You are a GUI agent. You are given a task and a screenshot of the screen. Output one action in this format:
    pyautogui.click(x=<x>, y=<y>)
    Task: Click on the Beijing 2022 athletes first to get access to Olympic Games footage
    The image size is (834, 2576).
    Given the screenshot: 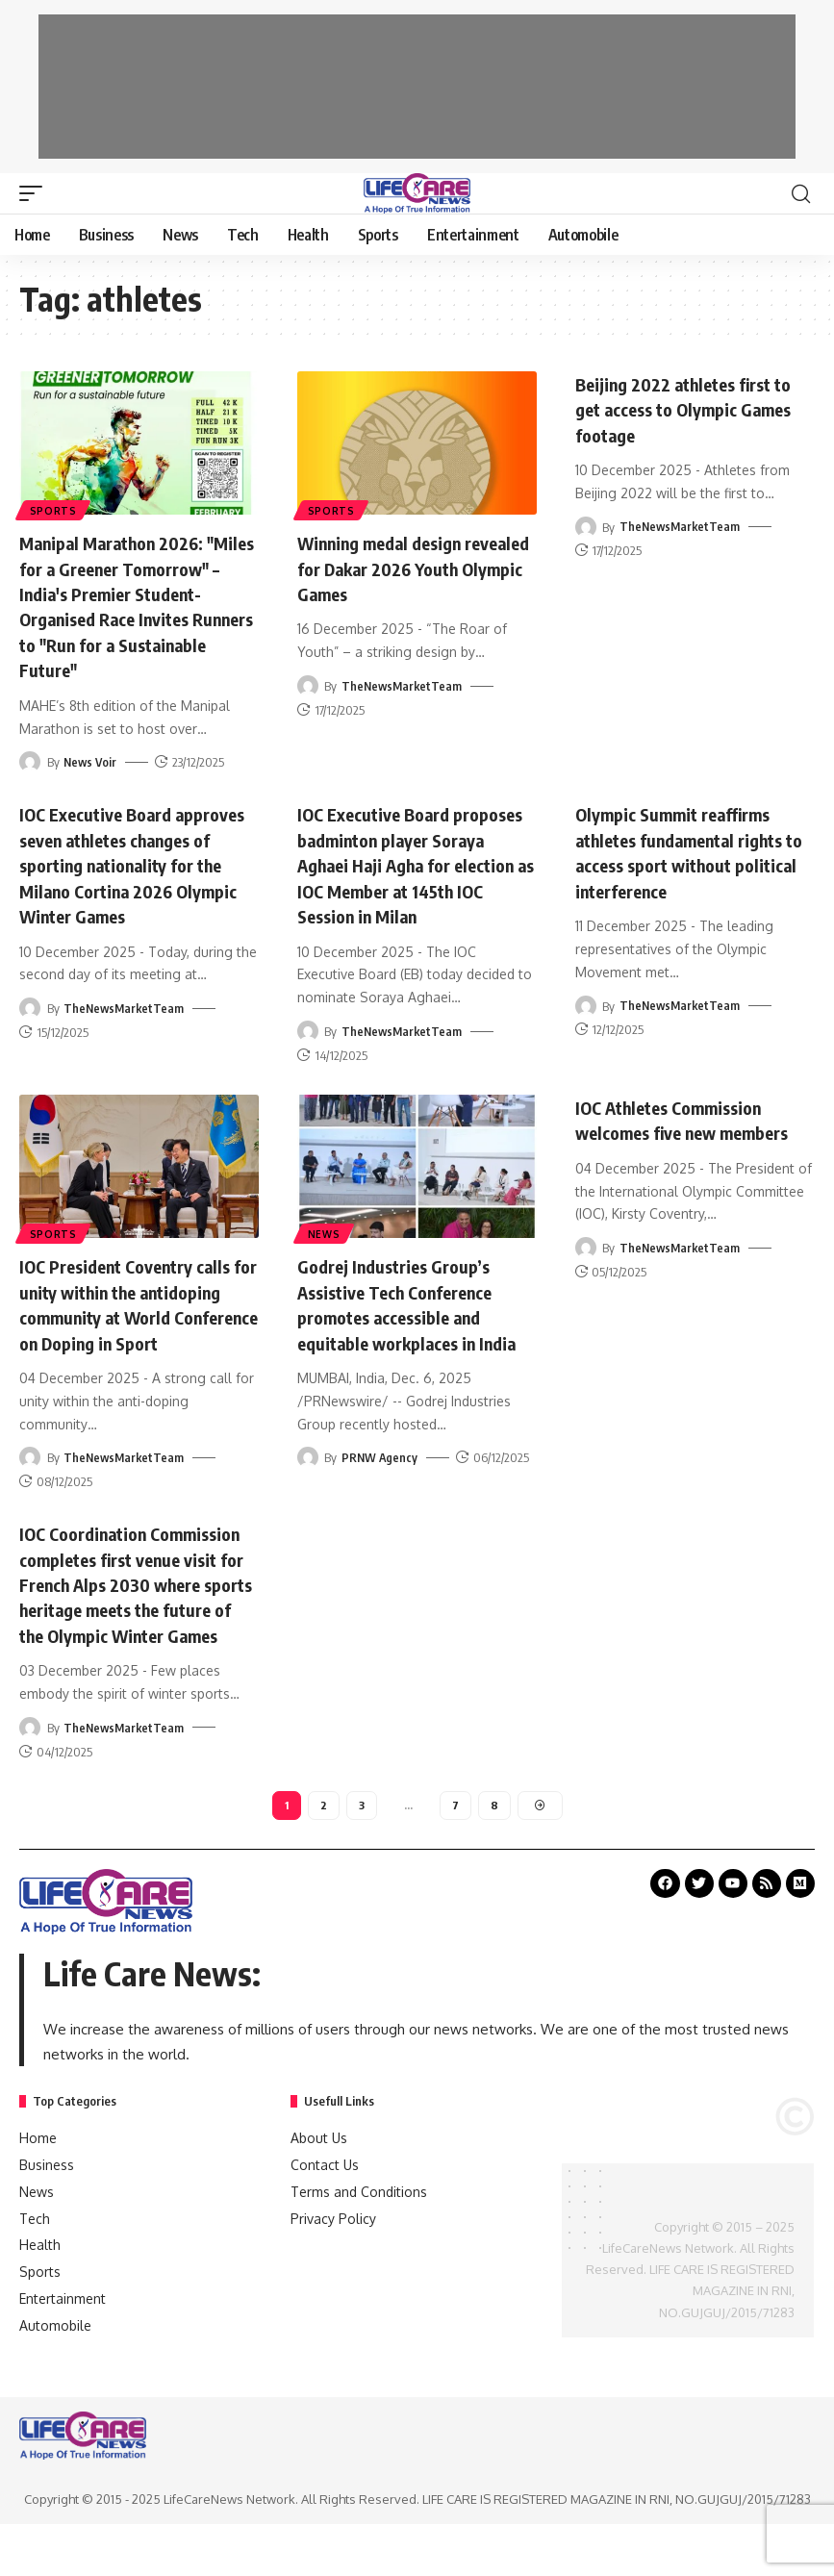 What is the action you would take?
    pyautogui.click(x=694, y=408)
    